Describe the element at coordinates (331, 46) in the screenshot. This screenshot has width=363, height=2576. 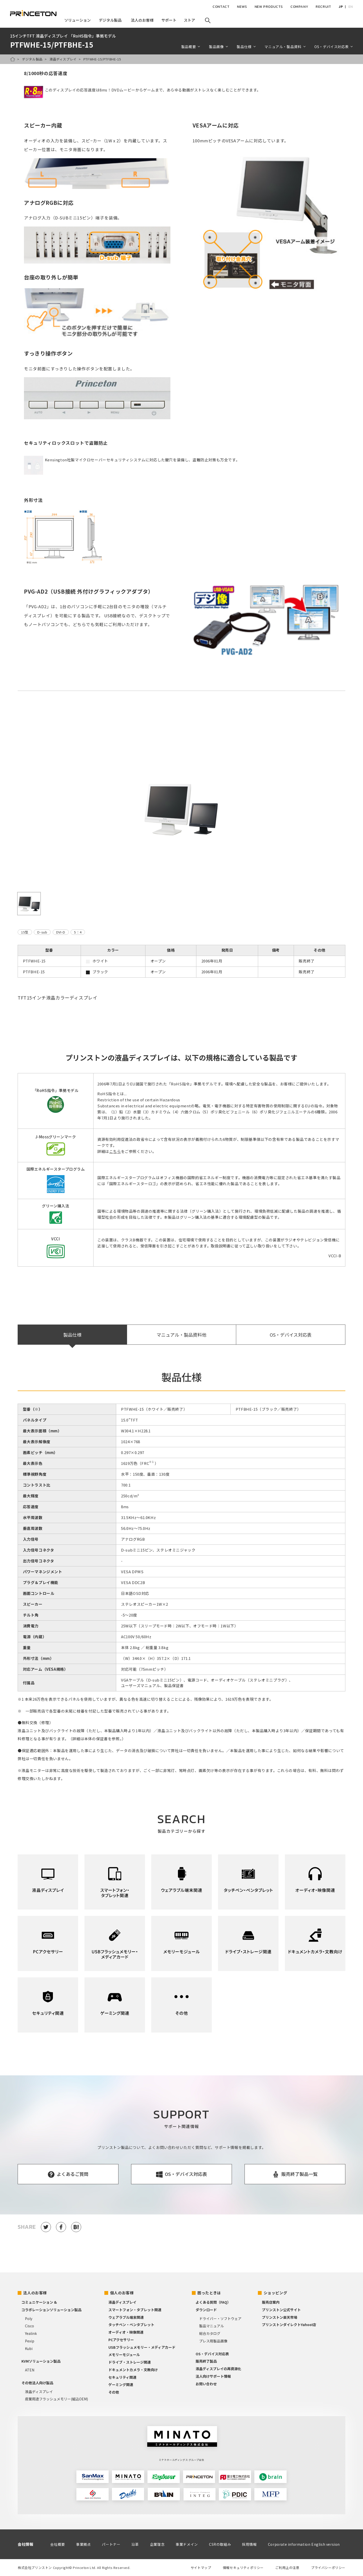
I see `OS・デバイス対応表` at that location.